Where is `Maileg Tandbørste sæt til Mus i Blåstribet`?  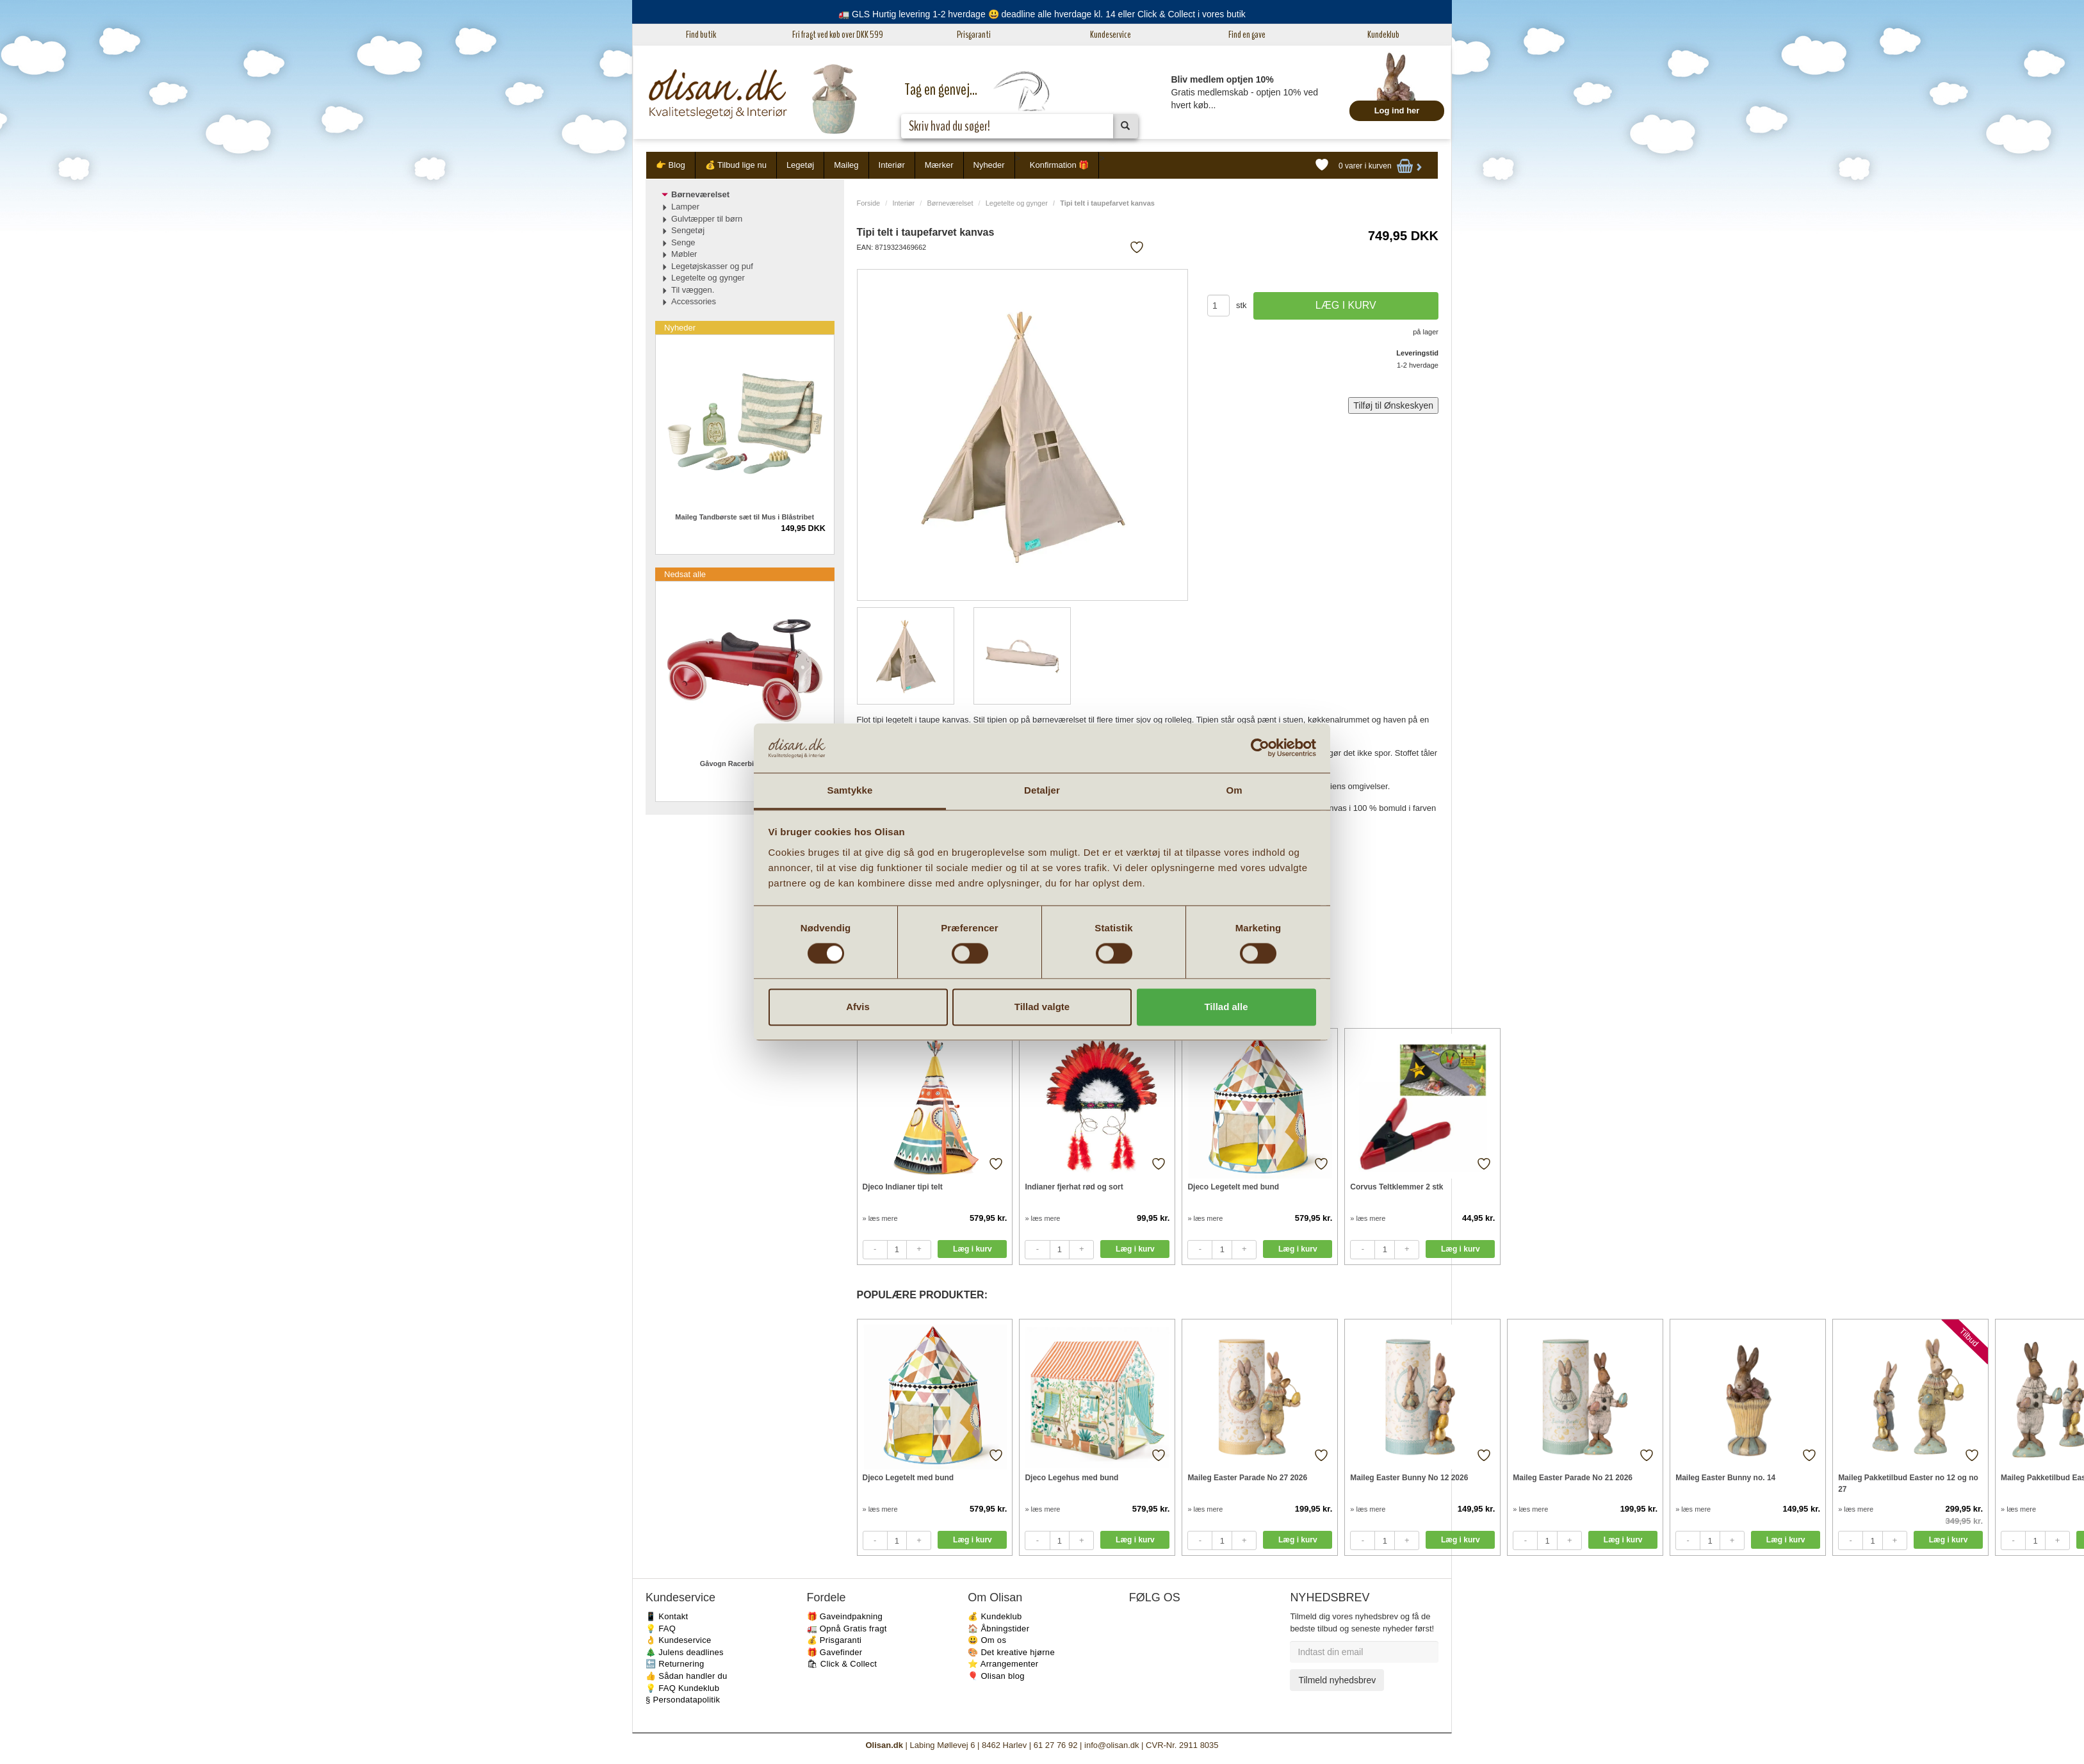
Maileg Tandbørste sæt til Mus i Blåstribet is located at coordinates (744, 517).